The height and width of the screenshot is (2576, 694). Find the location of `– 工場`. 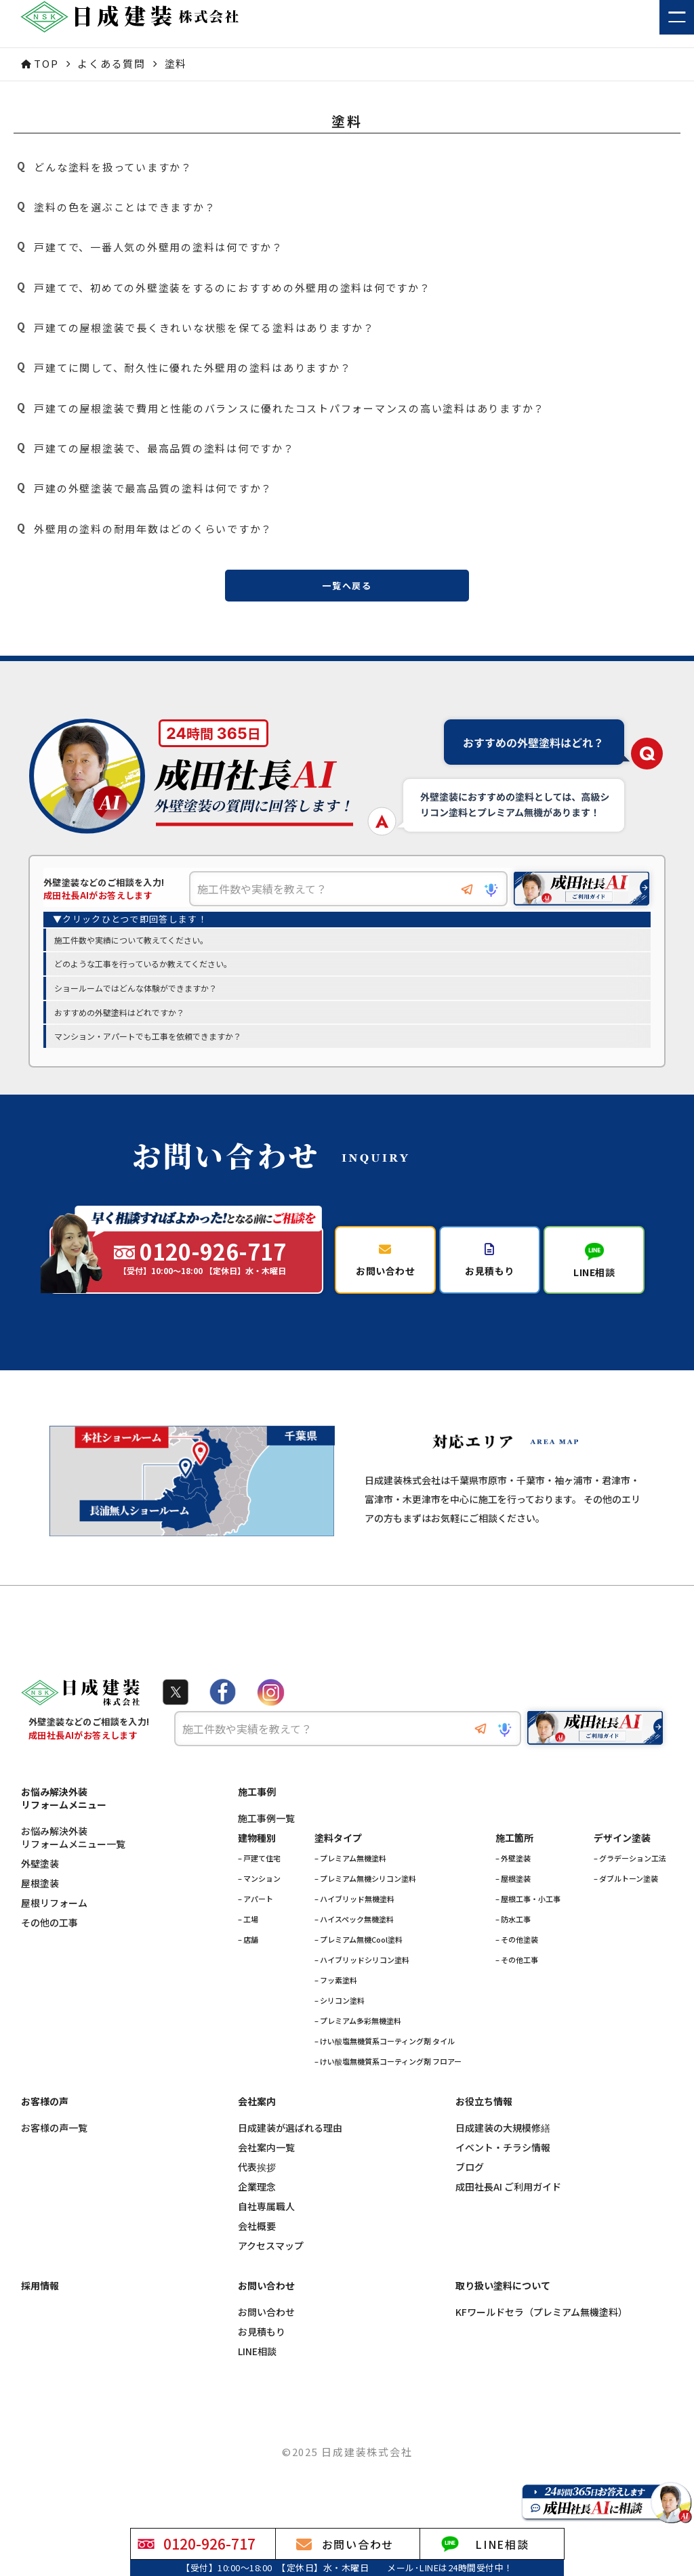

– 工場 is located at coordinates (248, 1928).